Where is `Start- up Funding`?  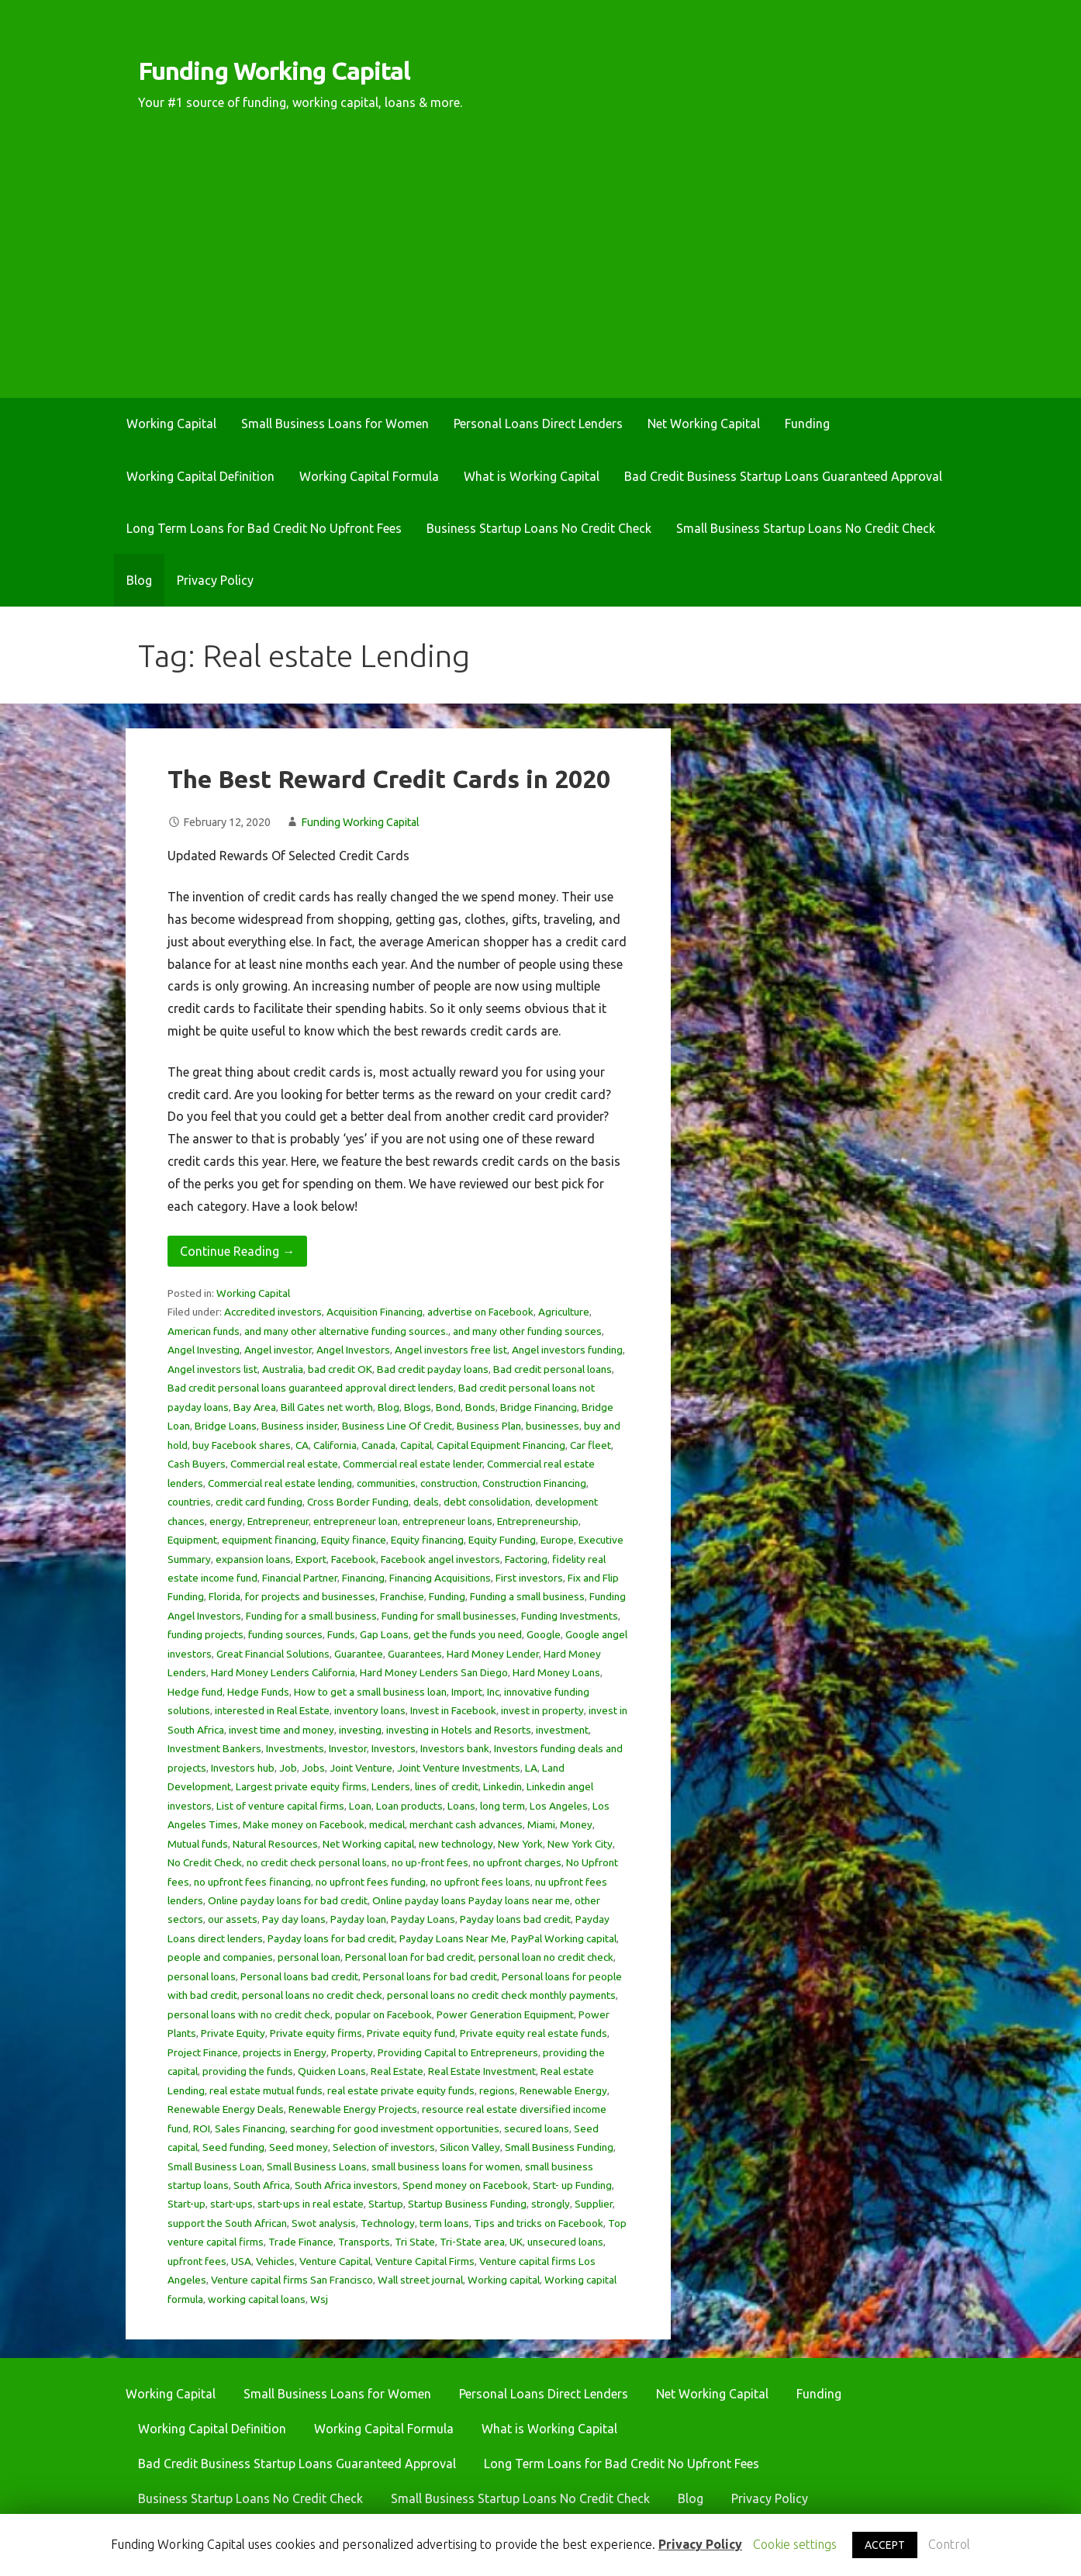
Start- up Funding is located at coordinates (572, 2185).